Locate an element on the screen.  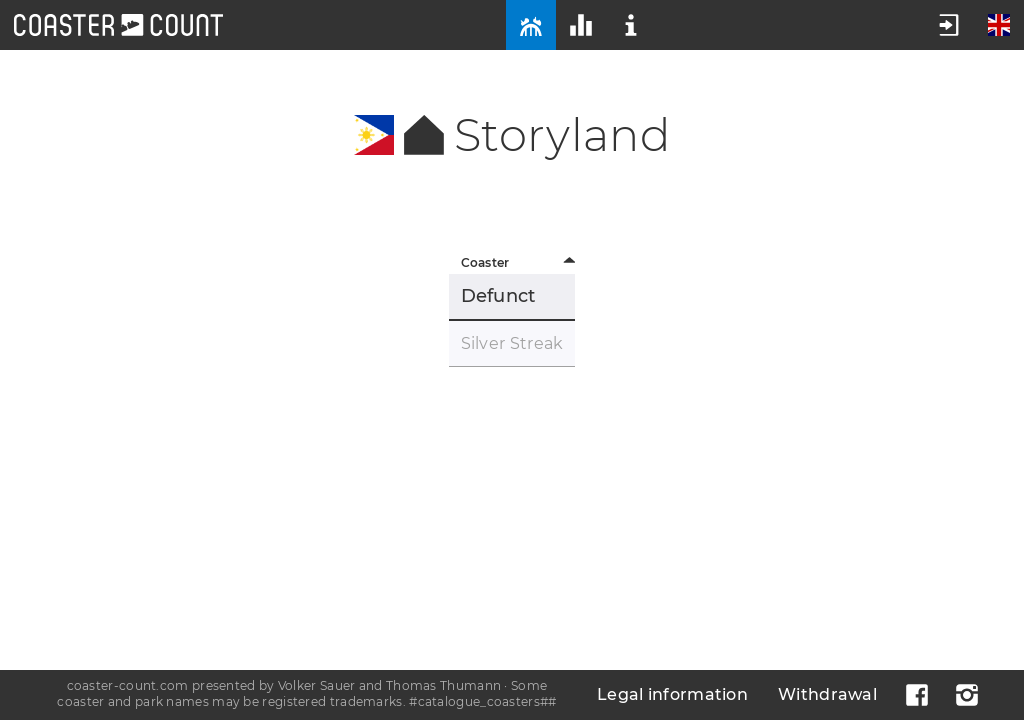
Legal information is located at coordinates (672, 694).